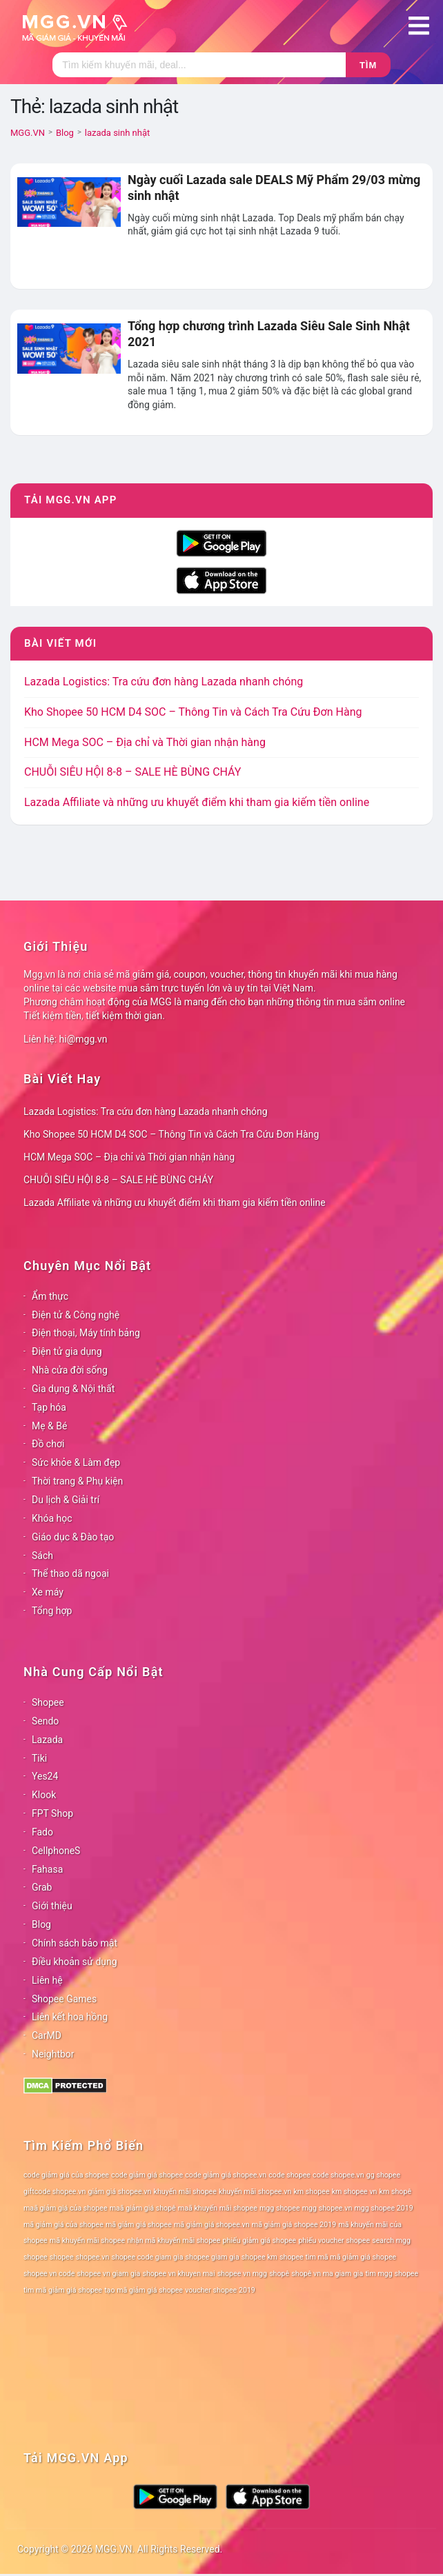 The height and width of the screenshot is (2576, 443). What do you see at coordinates (143, 2208) in the screenshot?
I see `maã giảm giá shopê [maã giảm giá shopê (78 mục)]` at bounding box center [143, 2208].